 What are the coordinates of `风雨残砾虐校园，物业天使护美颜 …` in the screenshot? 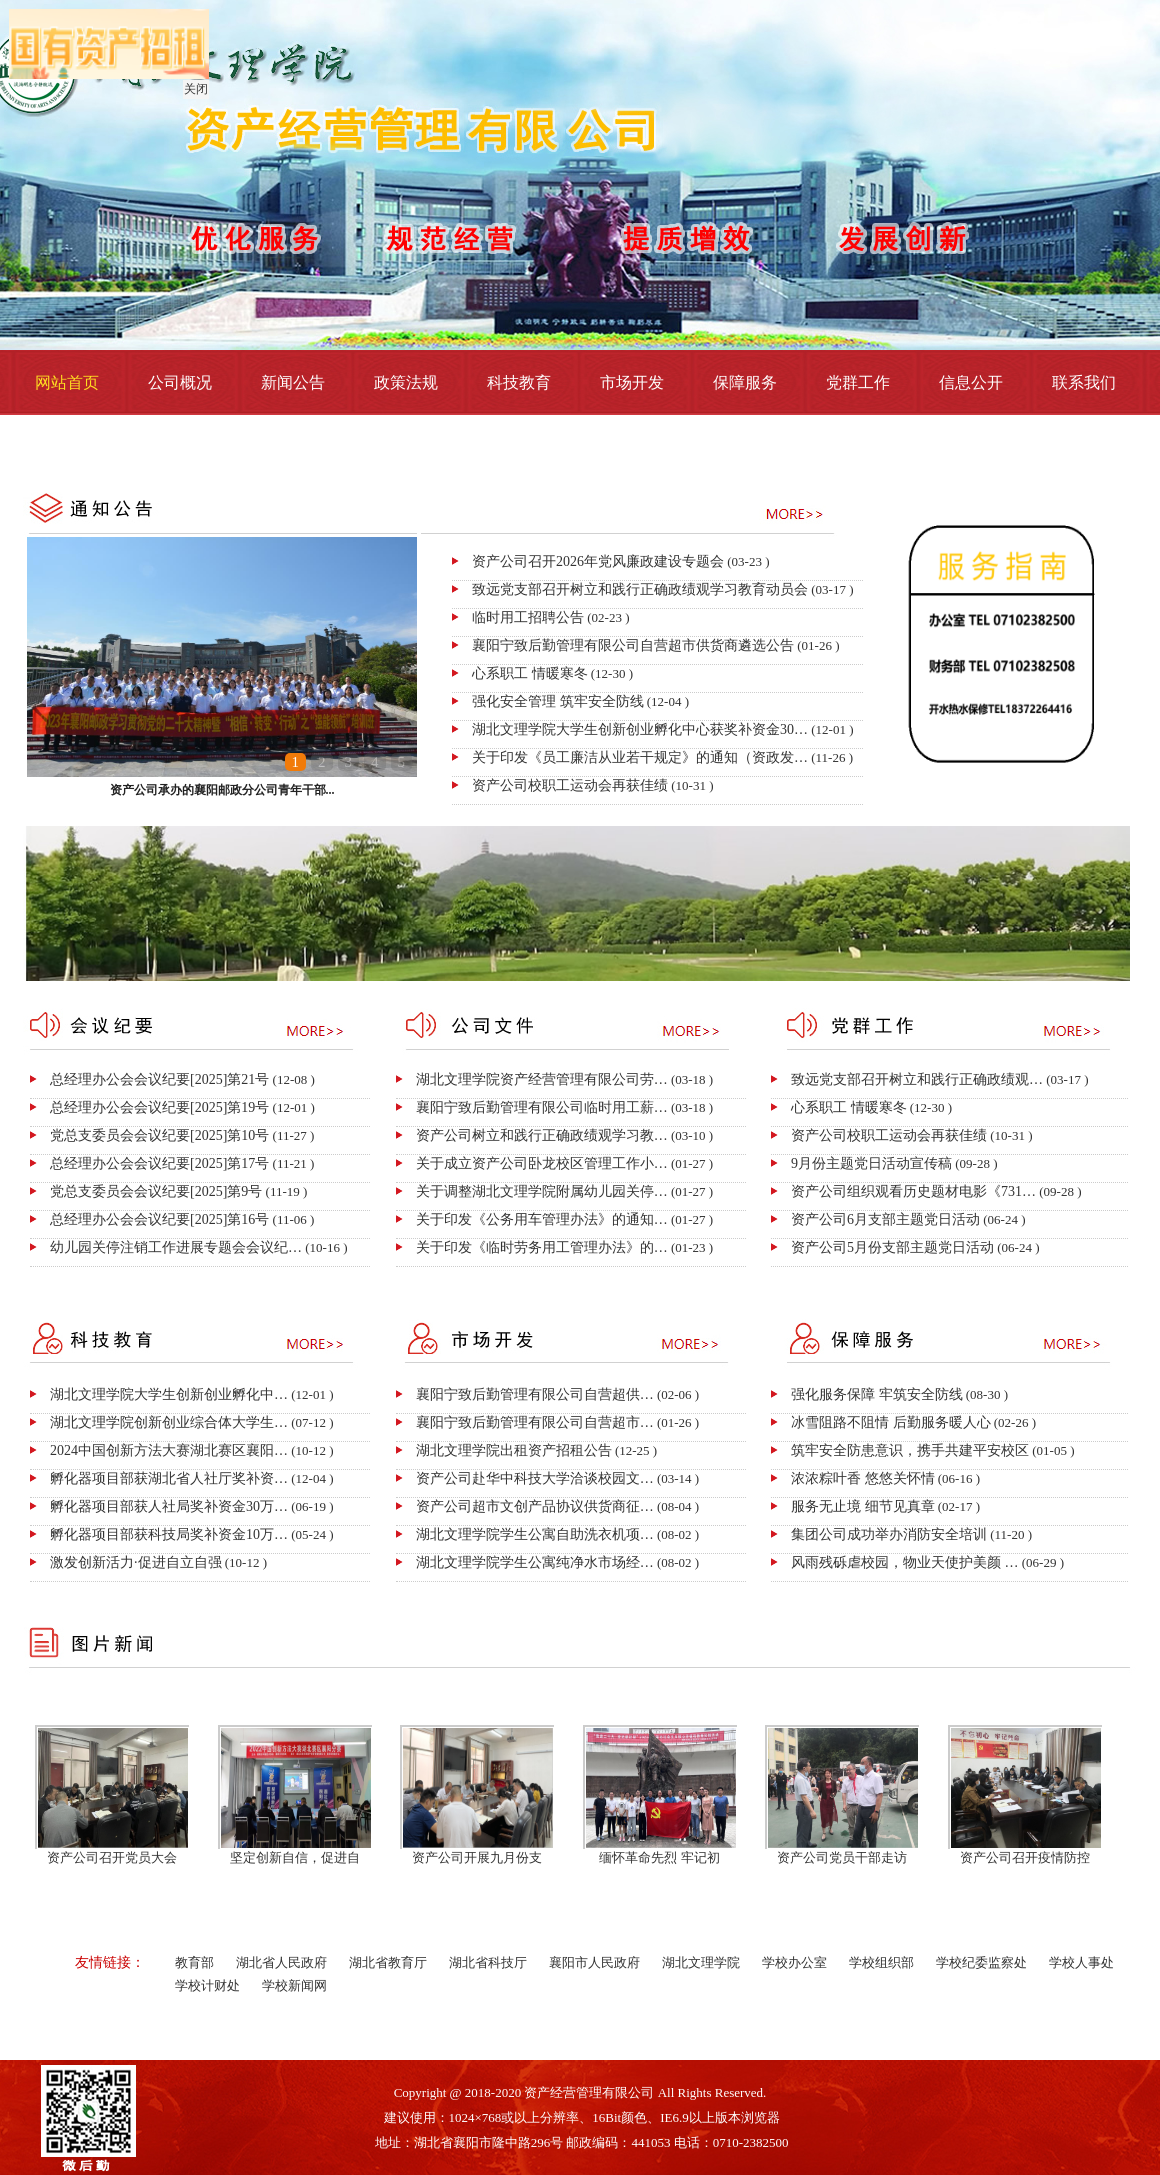 It's located at (905, 1562).